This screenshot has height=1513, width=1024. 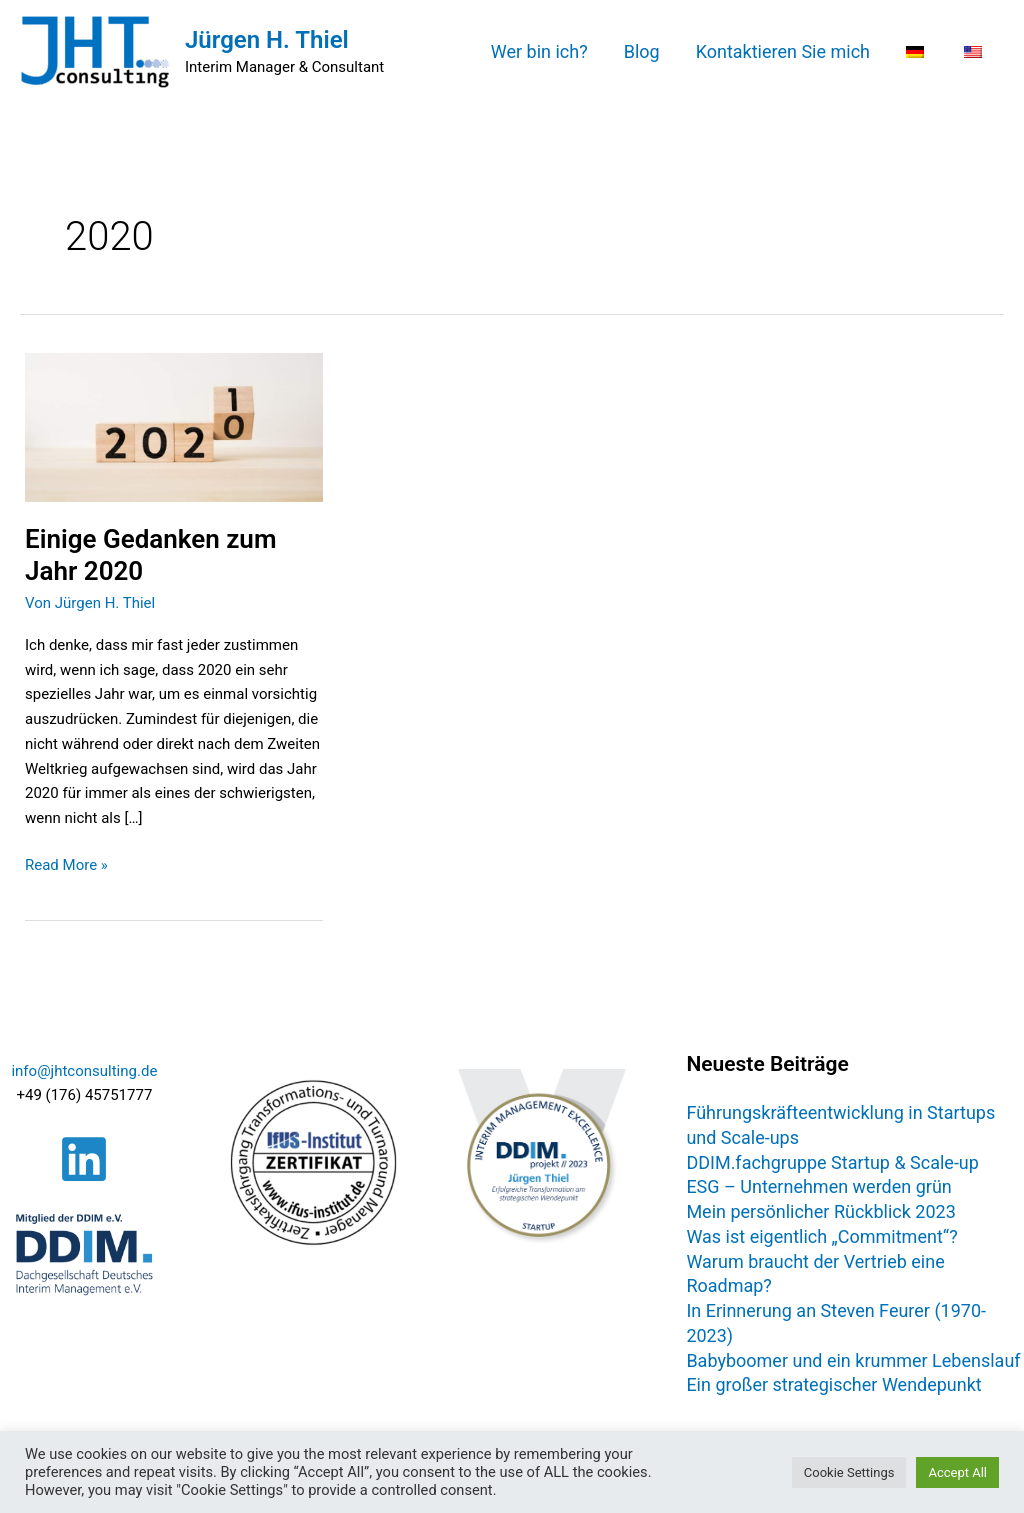 What do you see at coordinates (957, 1472) in the screenshot?
I see `Accept All [button]` at bounding box center [957, 1472].